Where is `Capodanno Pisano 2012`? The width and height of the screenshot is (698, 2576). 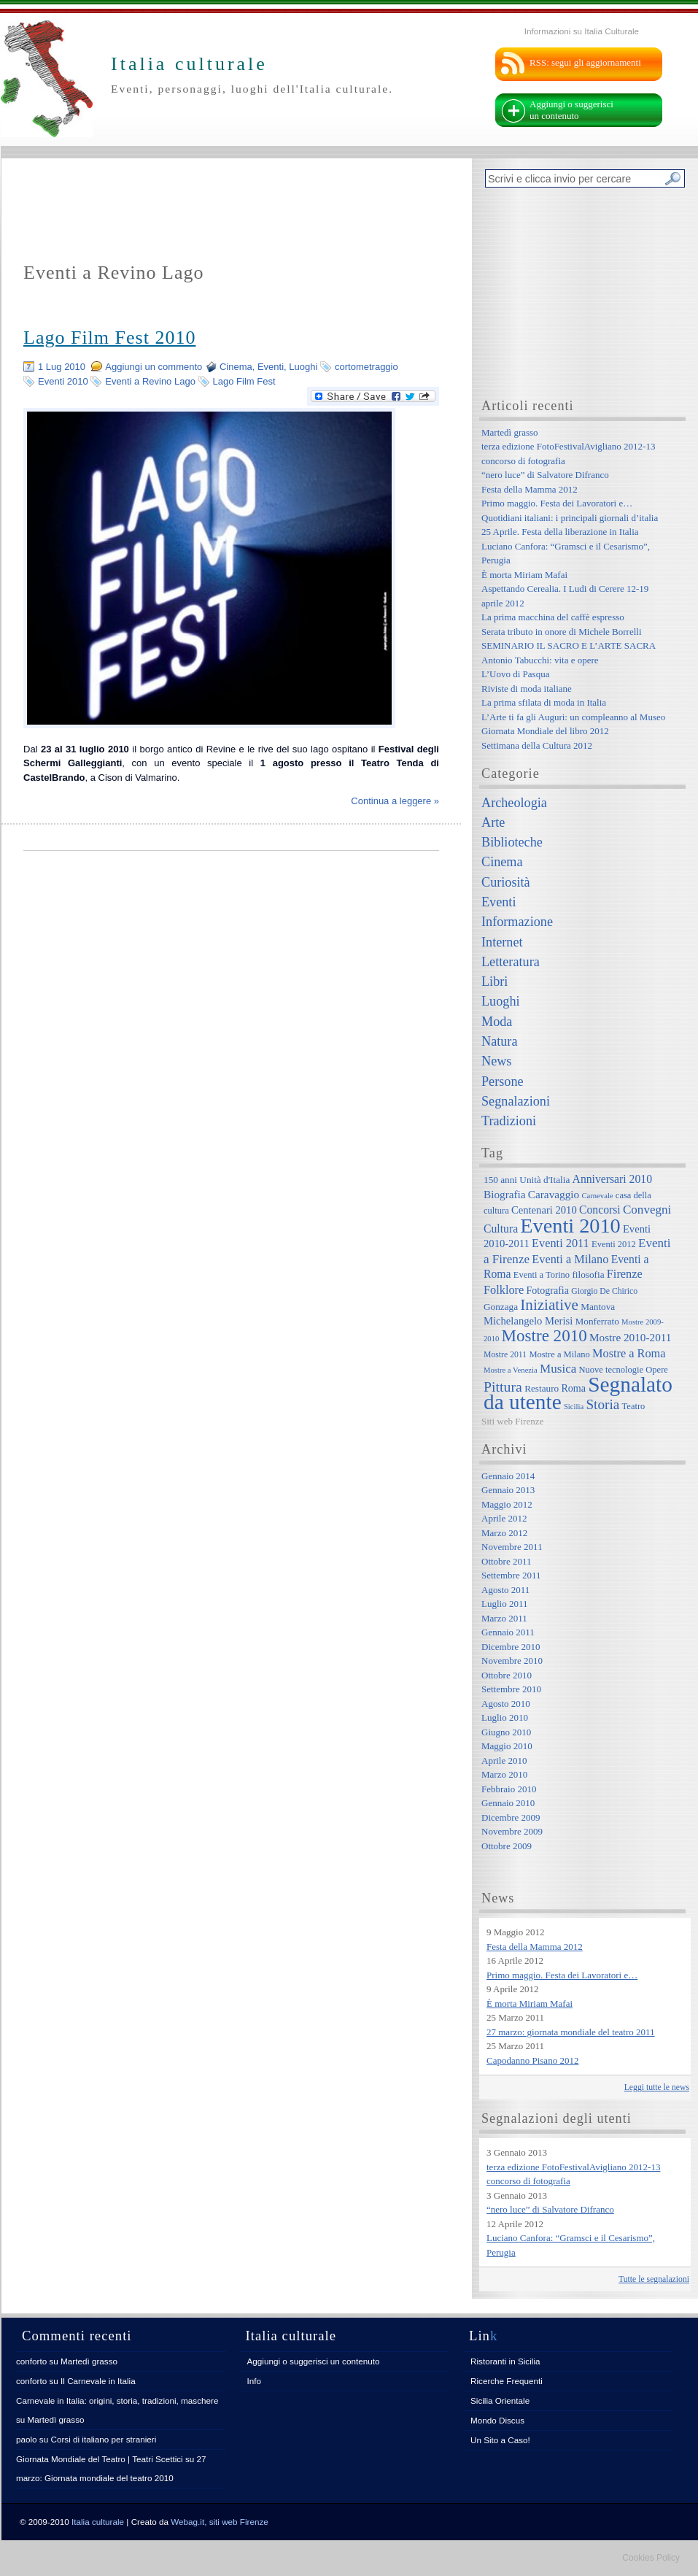
Capodanno Pisano 2012 is located at coordinates (532, 2060).